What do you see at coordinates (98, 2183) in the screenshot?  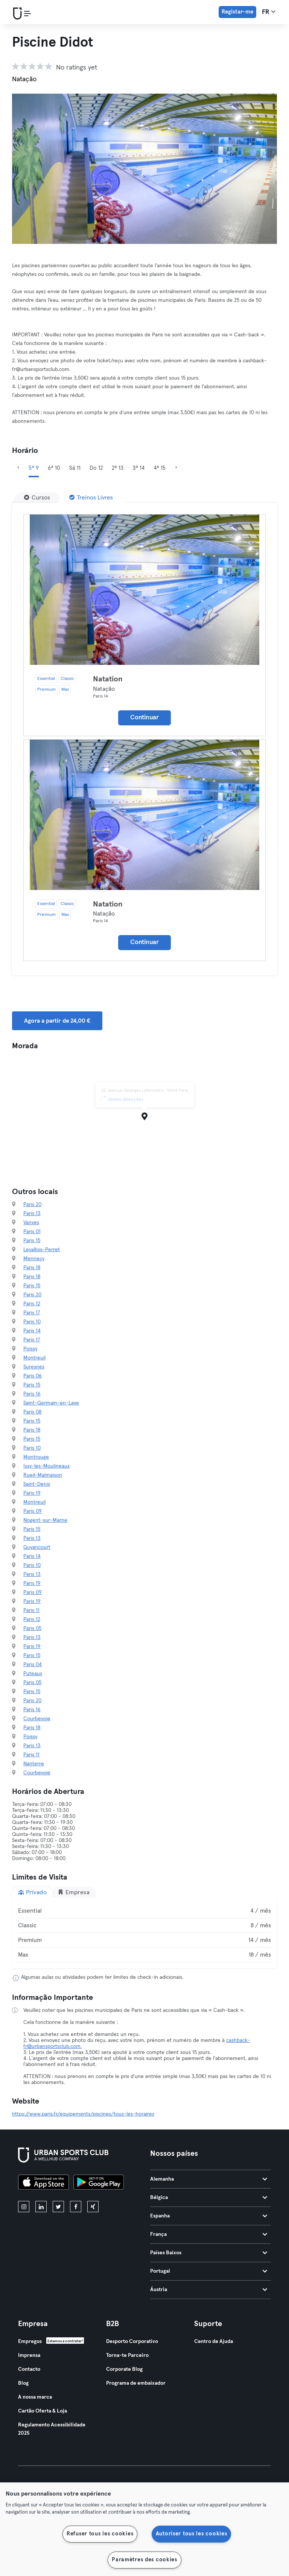 I see `[Baixe no Google Play]` at bounding box center [98, 2183].